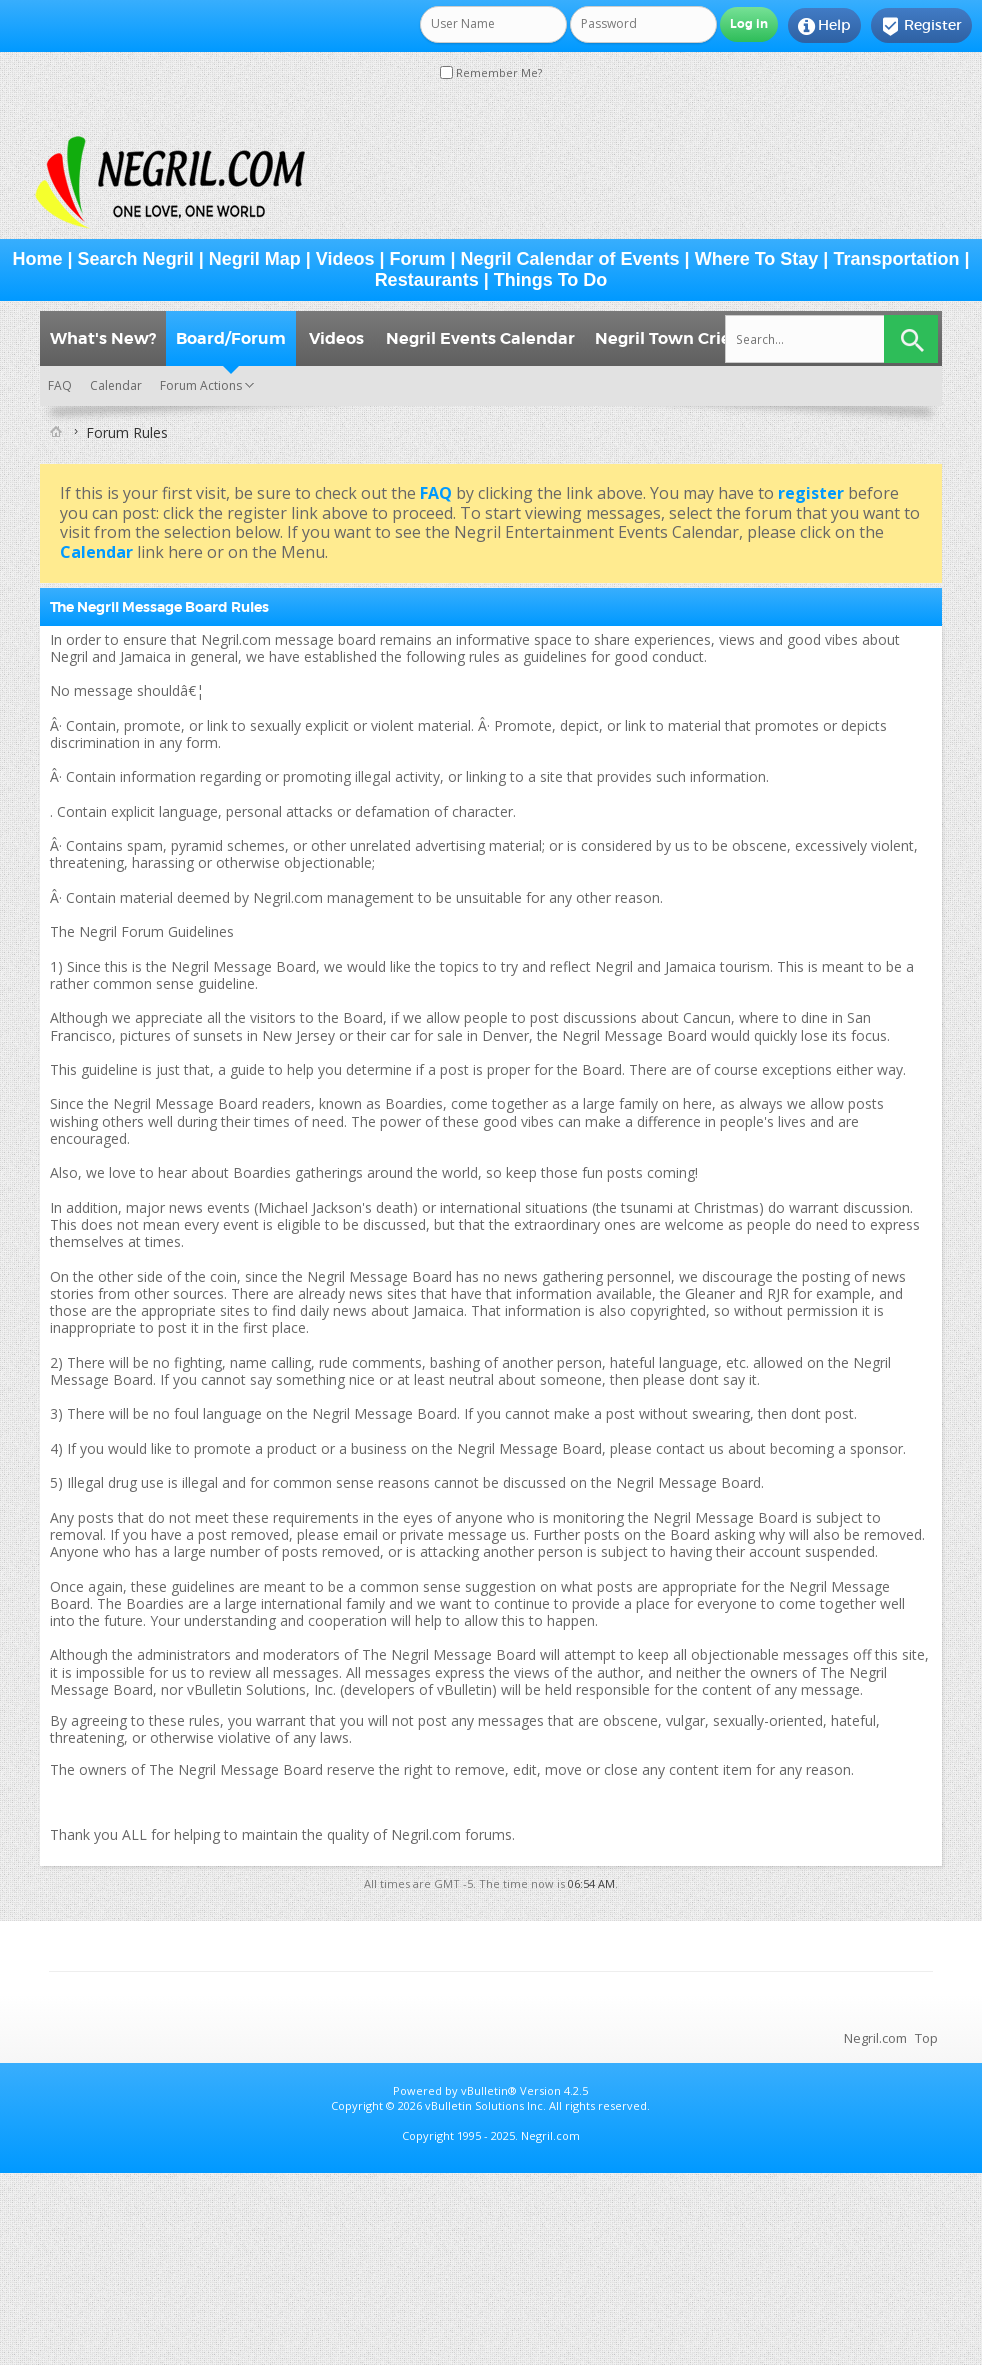 The image size is (982, 2365). What do you see at coordinates (896, 259) in the screenshot?
I see `Transportation` at bounding box center [896, 259].